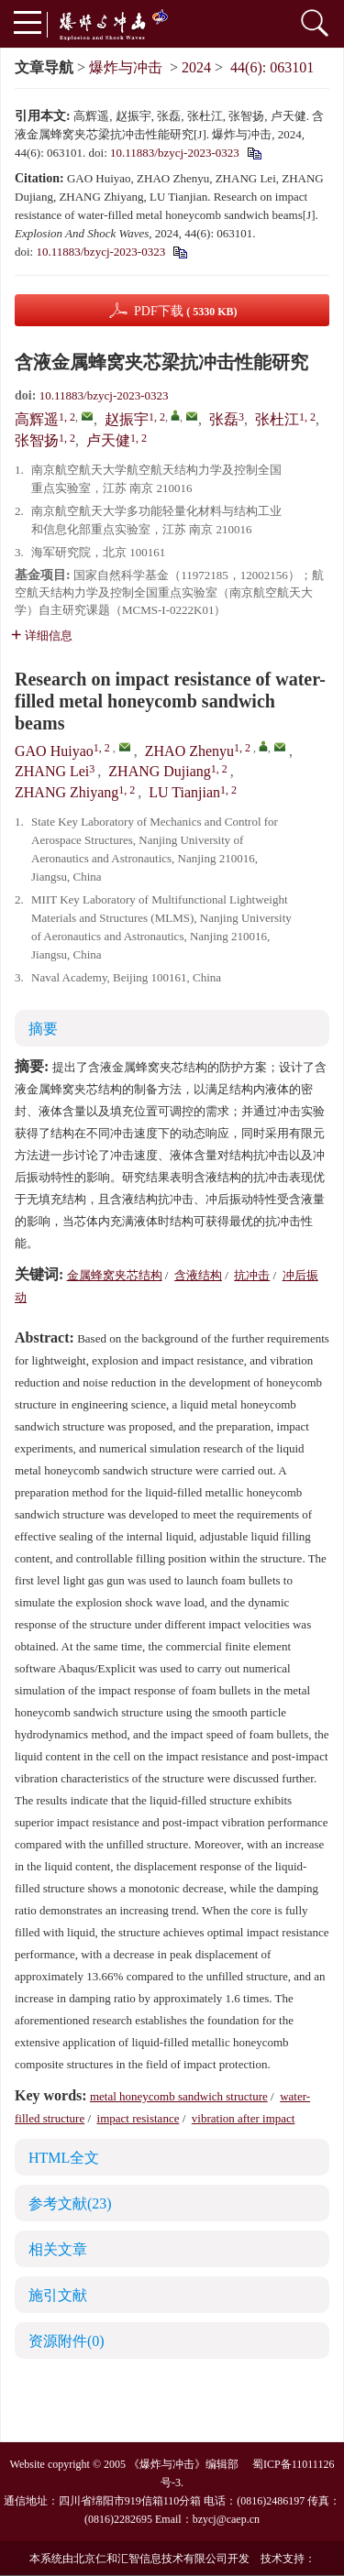 This screenshot has height=2576, width=344. What do you see at coordinates (41, 635) in the screenshot?
I see `详细信息` at bounding box center [41, 635].